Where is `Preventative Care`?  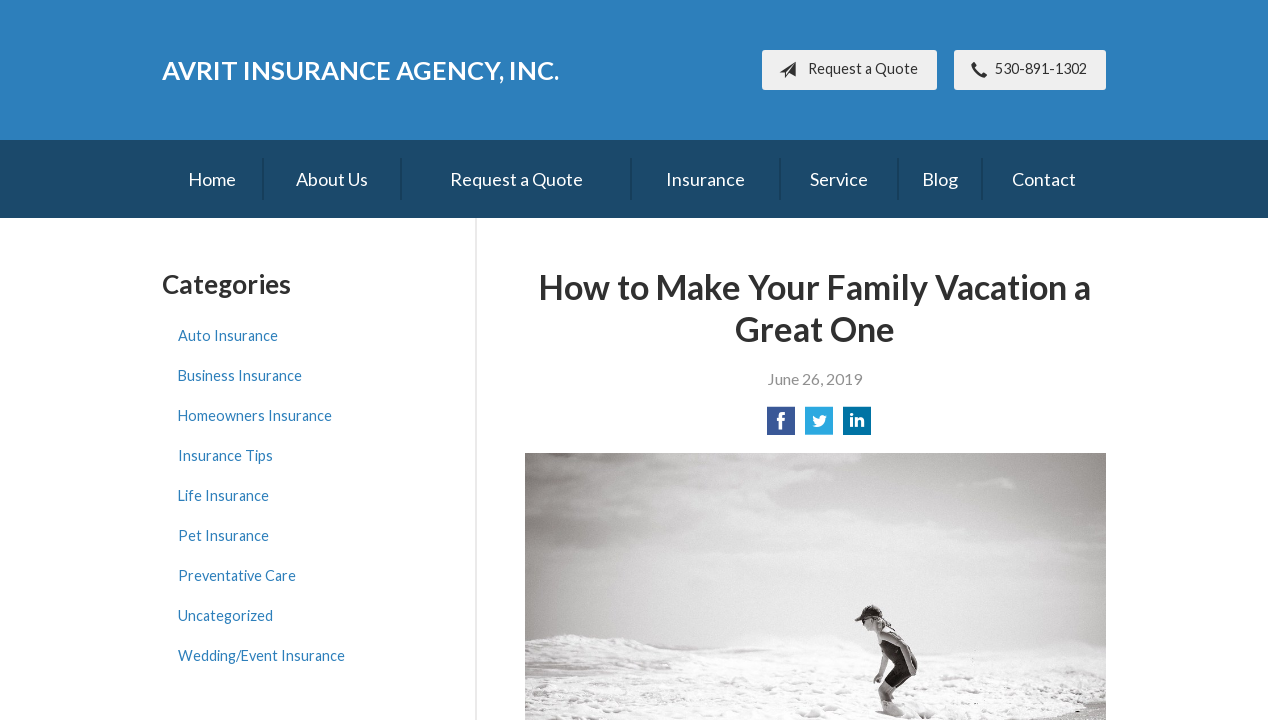
Preventative Care is located at coordinates (237, 575).